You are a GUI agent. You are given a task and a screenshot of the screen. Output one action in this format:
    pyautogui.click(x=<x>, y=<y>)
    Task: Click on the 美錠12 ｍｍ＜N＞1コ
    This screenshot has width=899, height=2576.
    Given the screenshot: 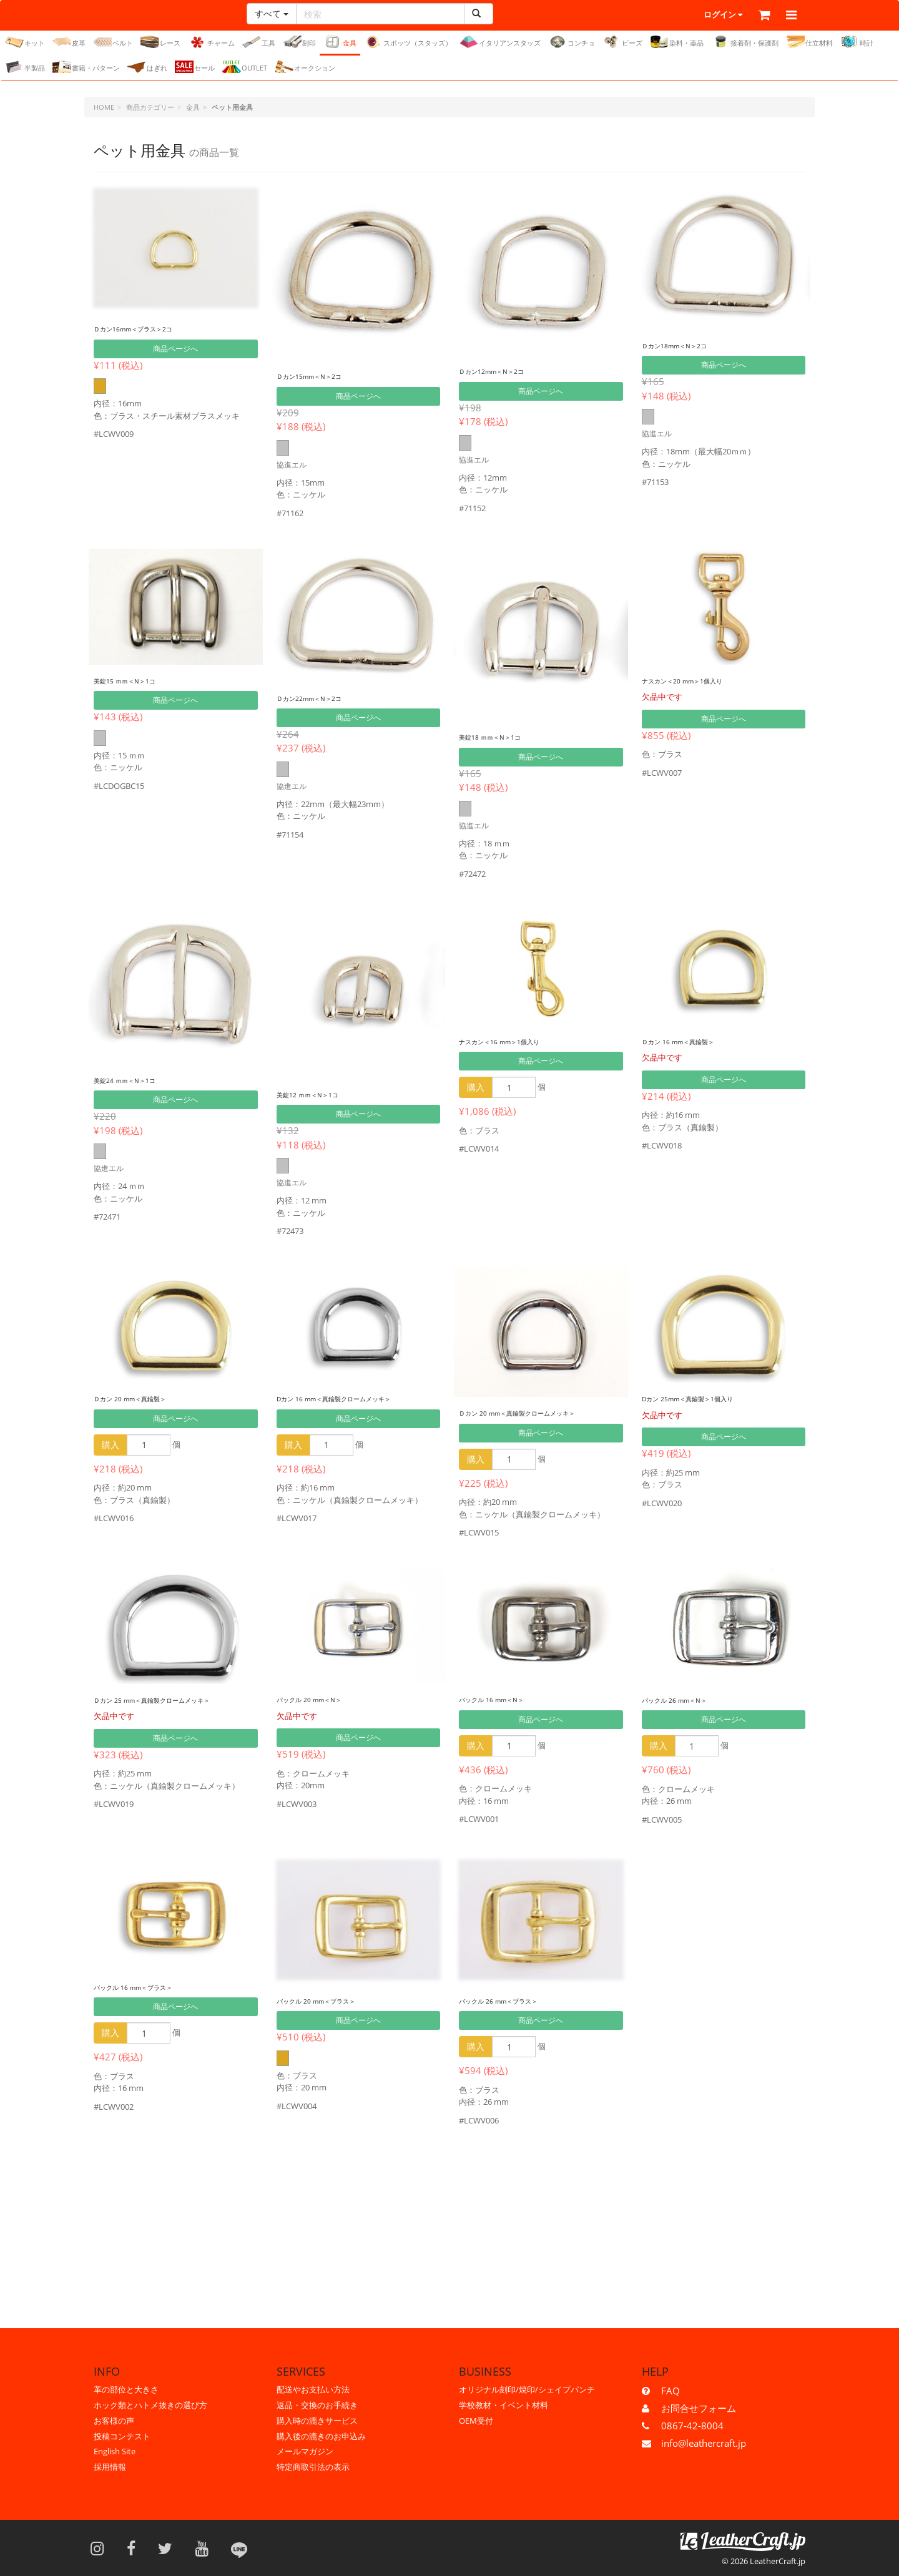 What is the action you would take?
    pyautogui.click(x=319, y=1094)
    